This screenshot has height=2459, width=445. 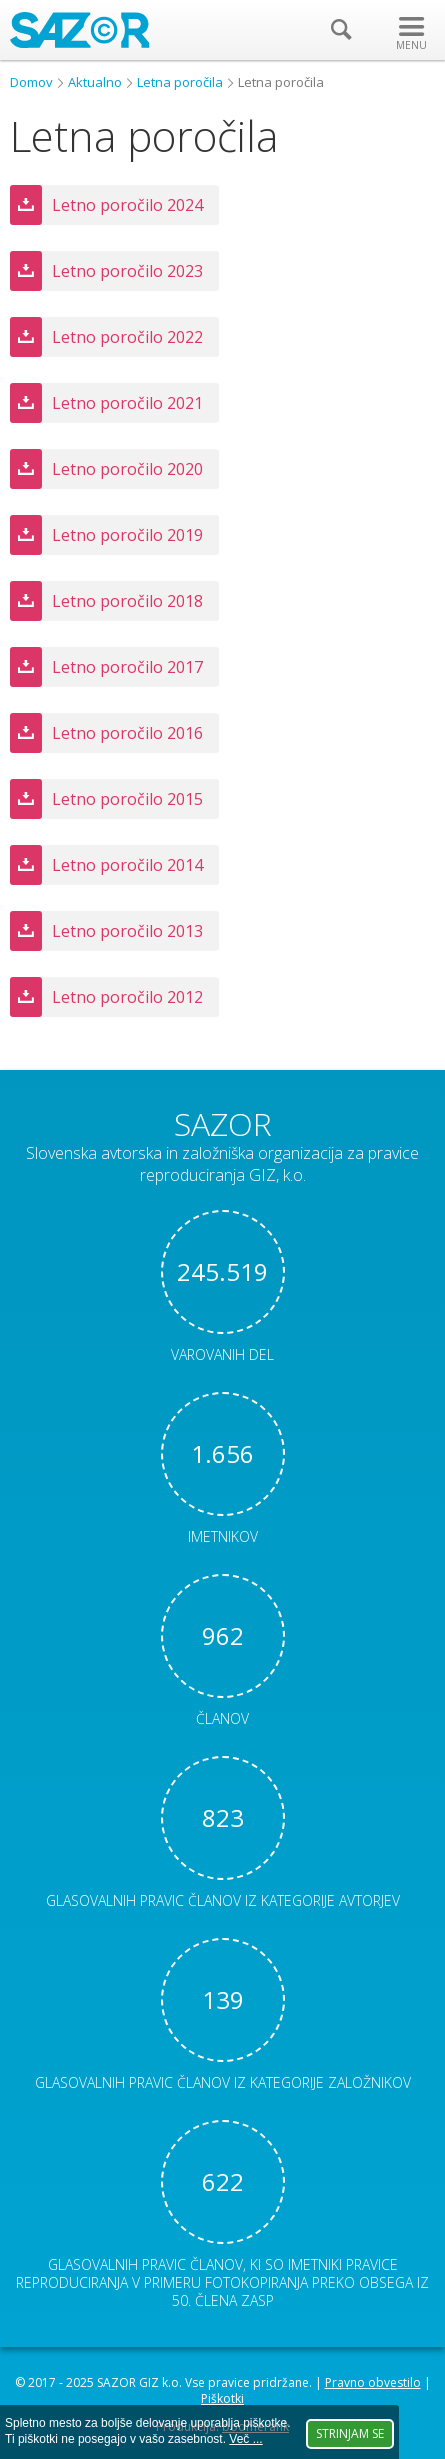 I want to click on Strinjam se, so click(x=350, y=2433).